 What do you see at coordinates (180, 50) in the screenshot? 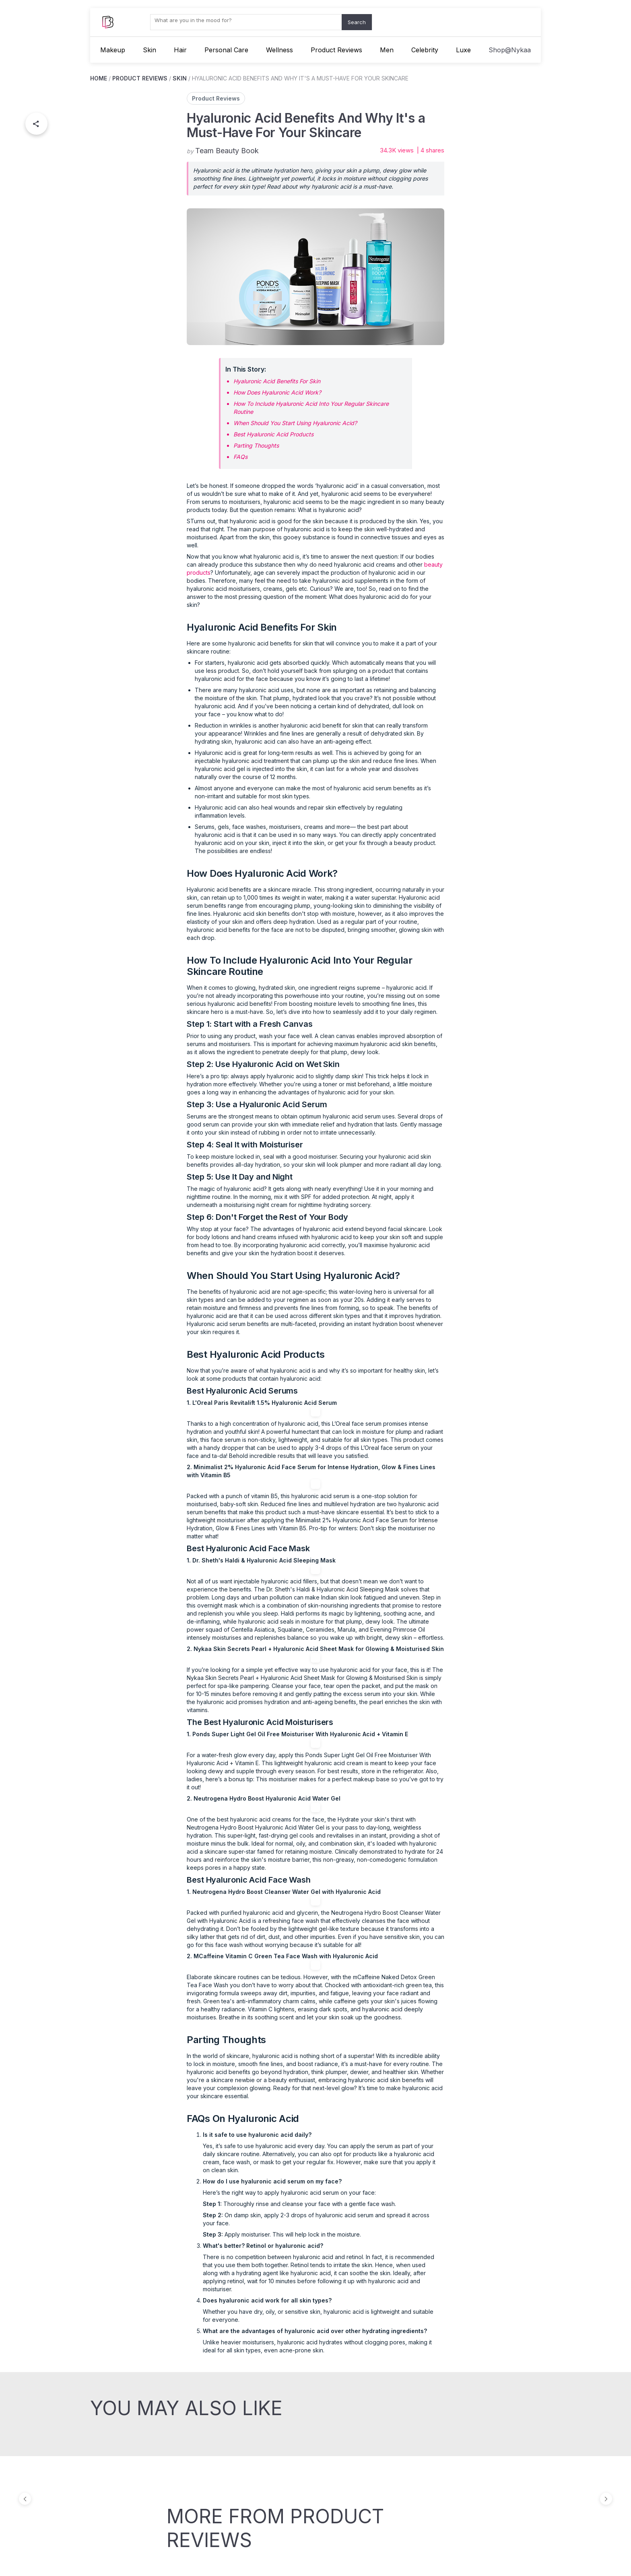
I see `Hair` at bounding box center [180, 50].